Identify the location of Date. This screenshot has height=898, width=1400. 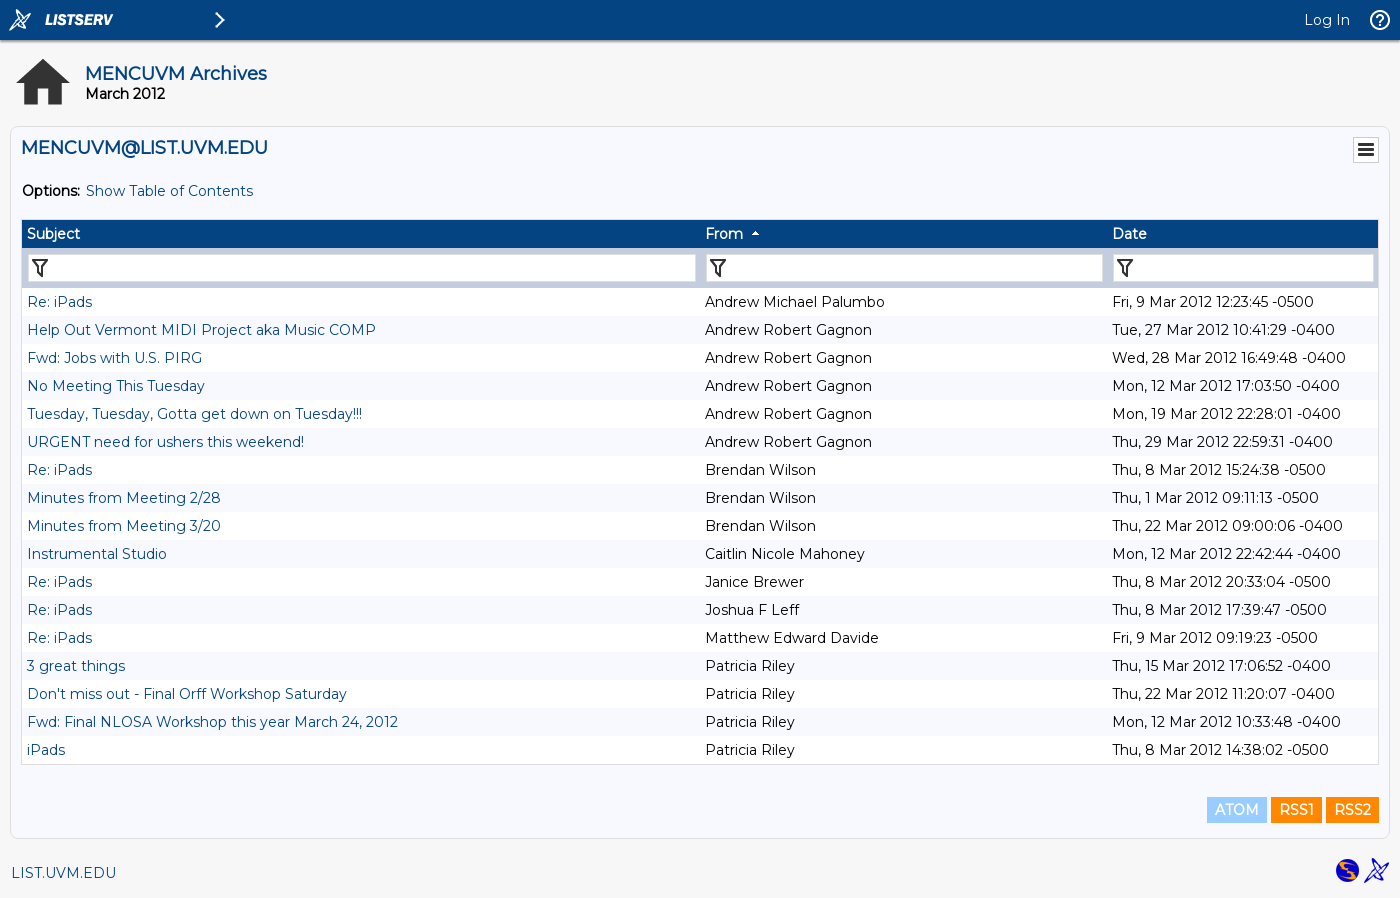
(1129, 234).